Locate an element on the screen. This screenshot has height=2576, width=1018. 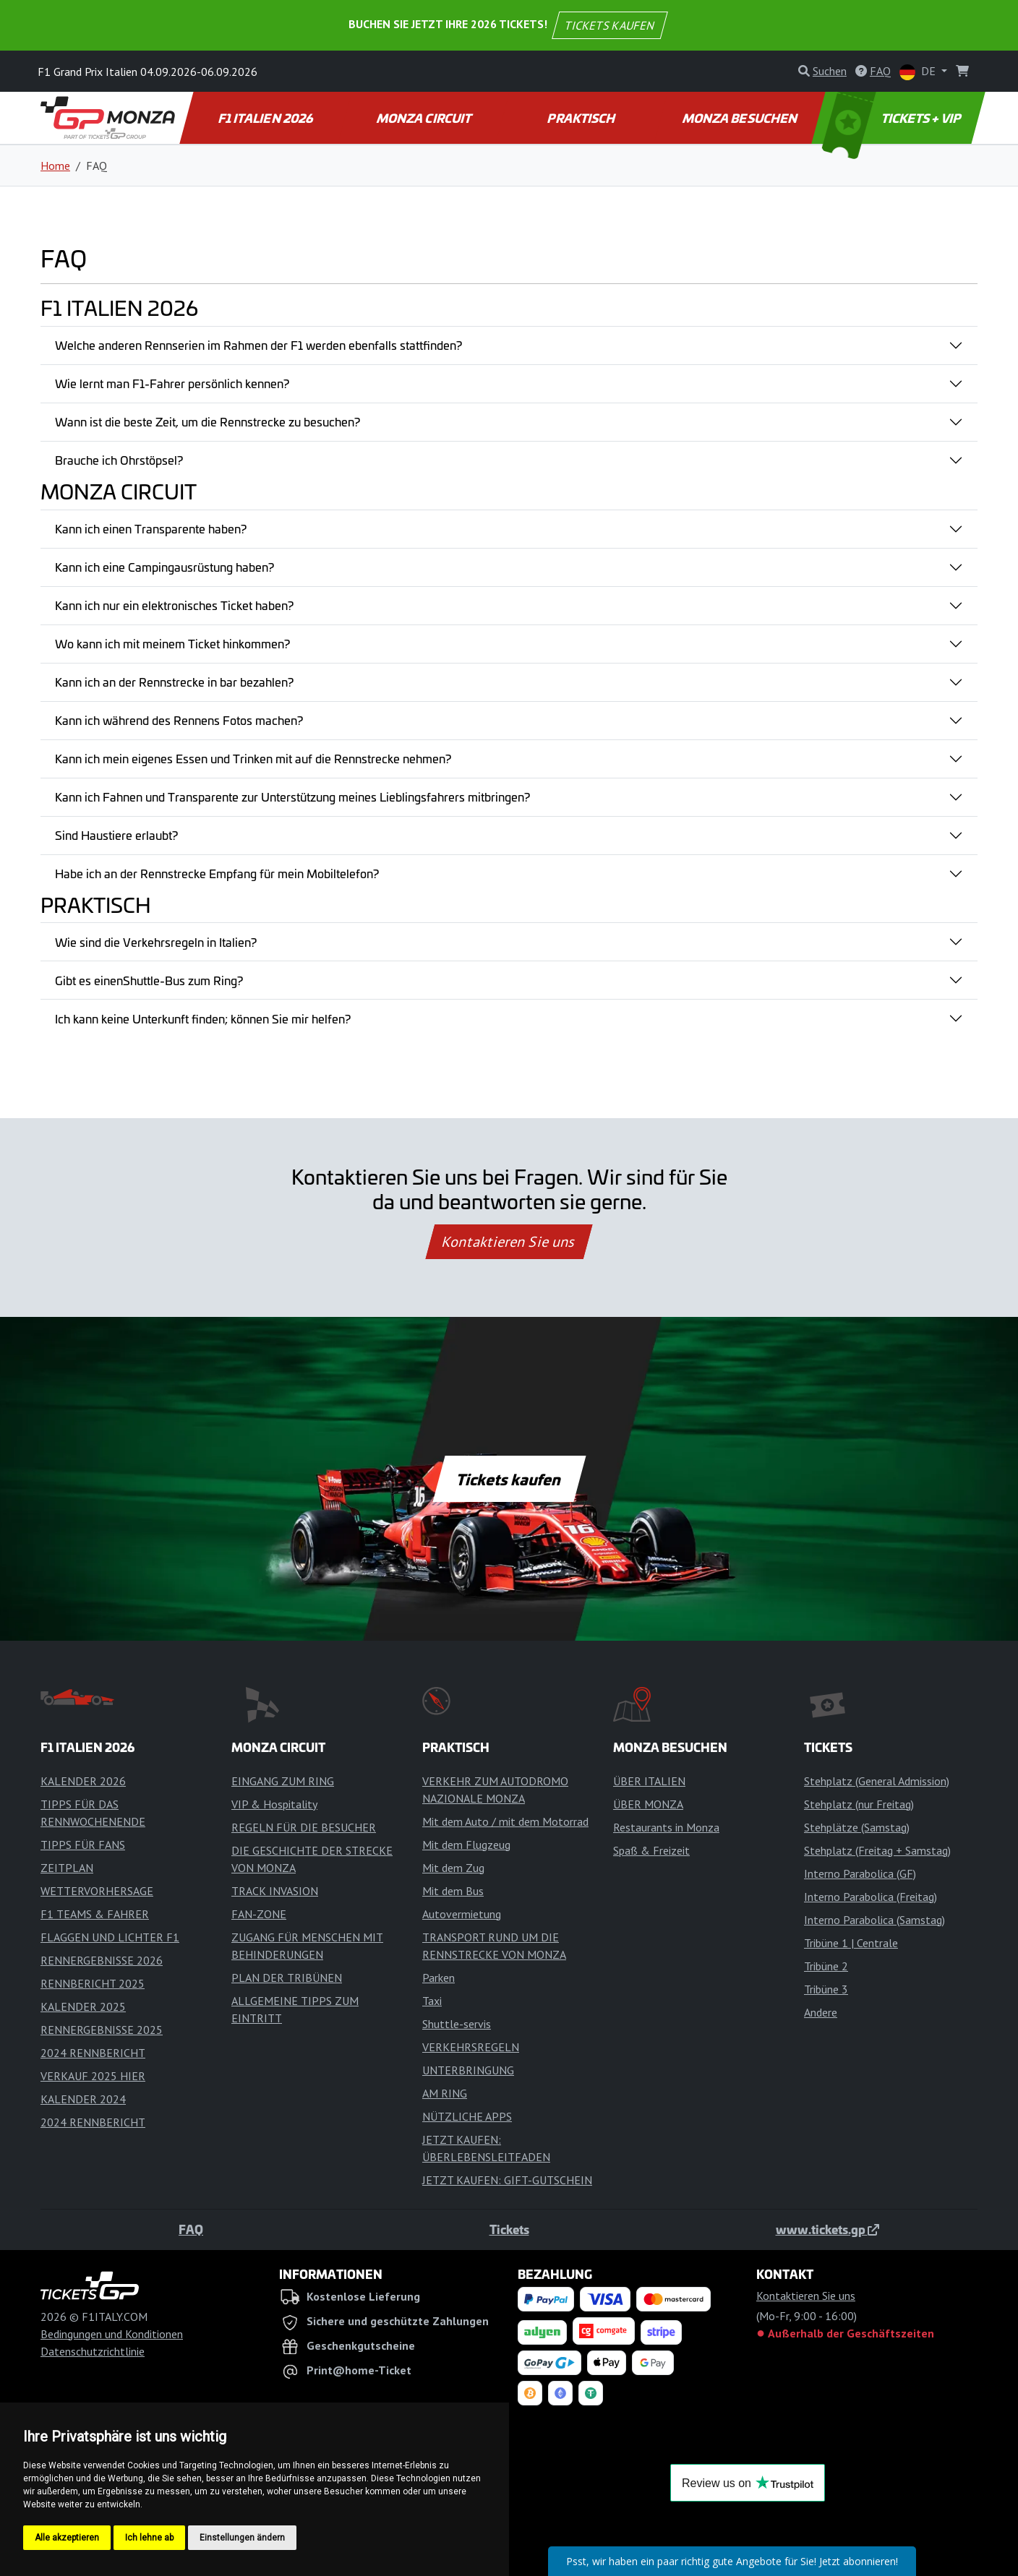
FAN-ZONE is located at coordinates (258, 1914).